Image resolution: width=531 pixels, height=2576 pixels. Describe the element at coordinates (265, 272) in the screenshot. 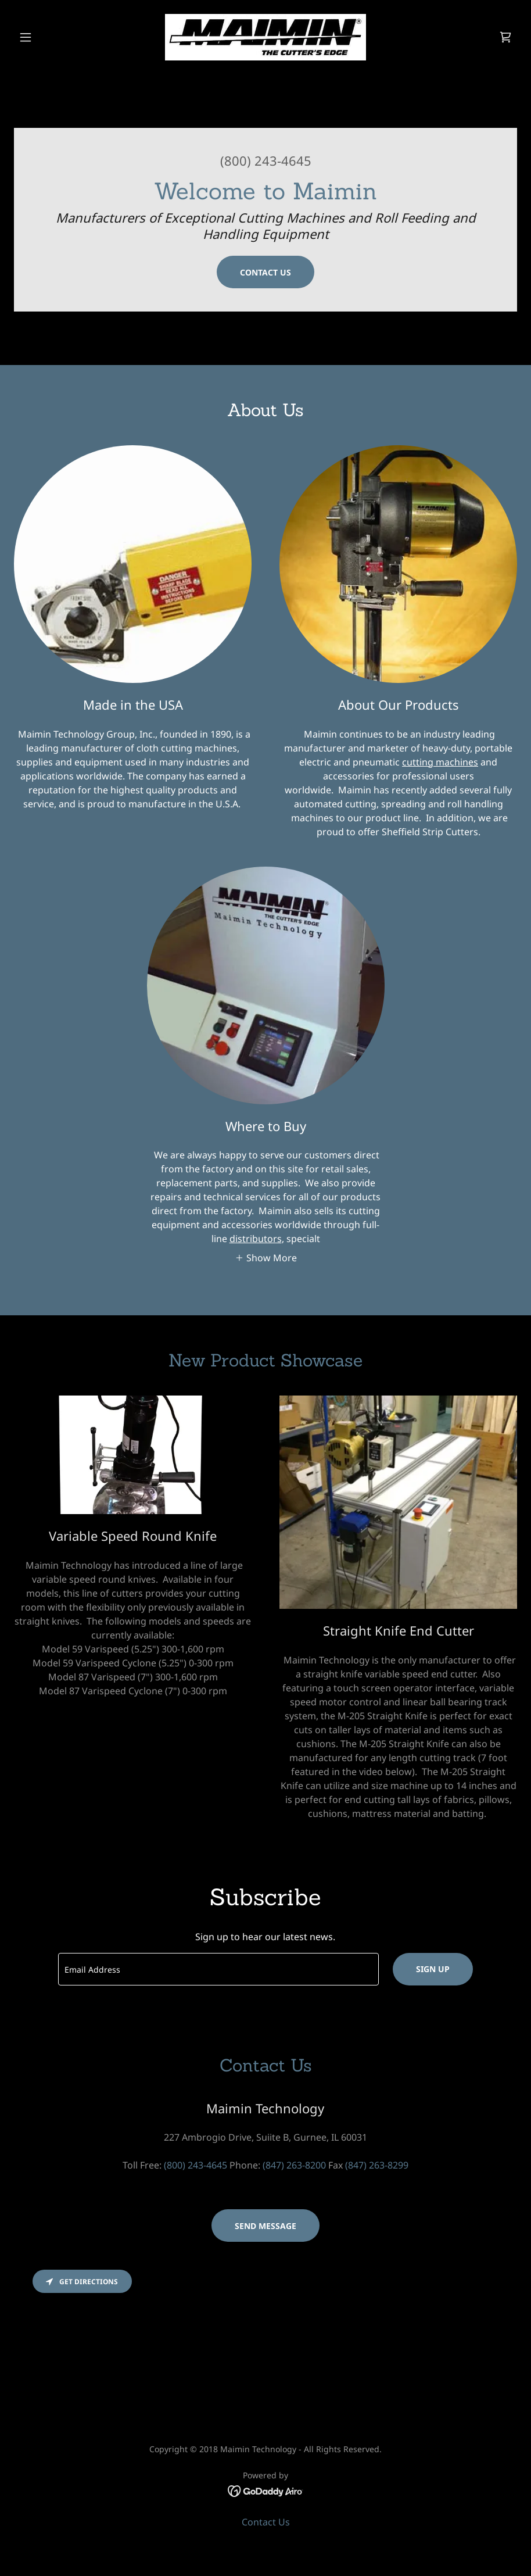

I see `Contact Us` at that location.